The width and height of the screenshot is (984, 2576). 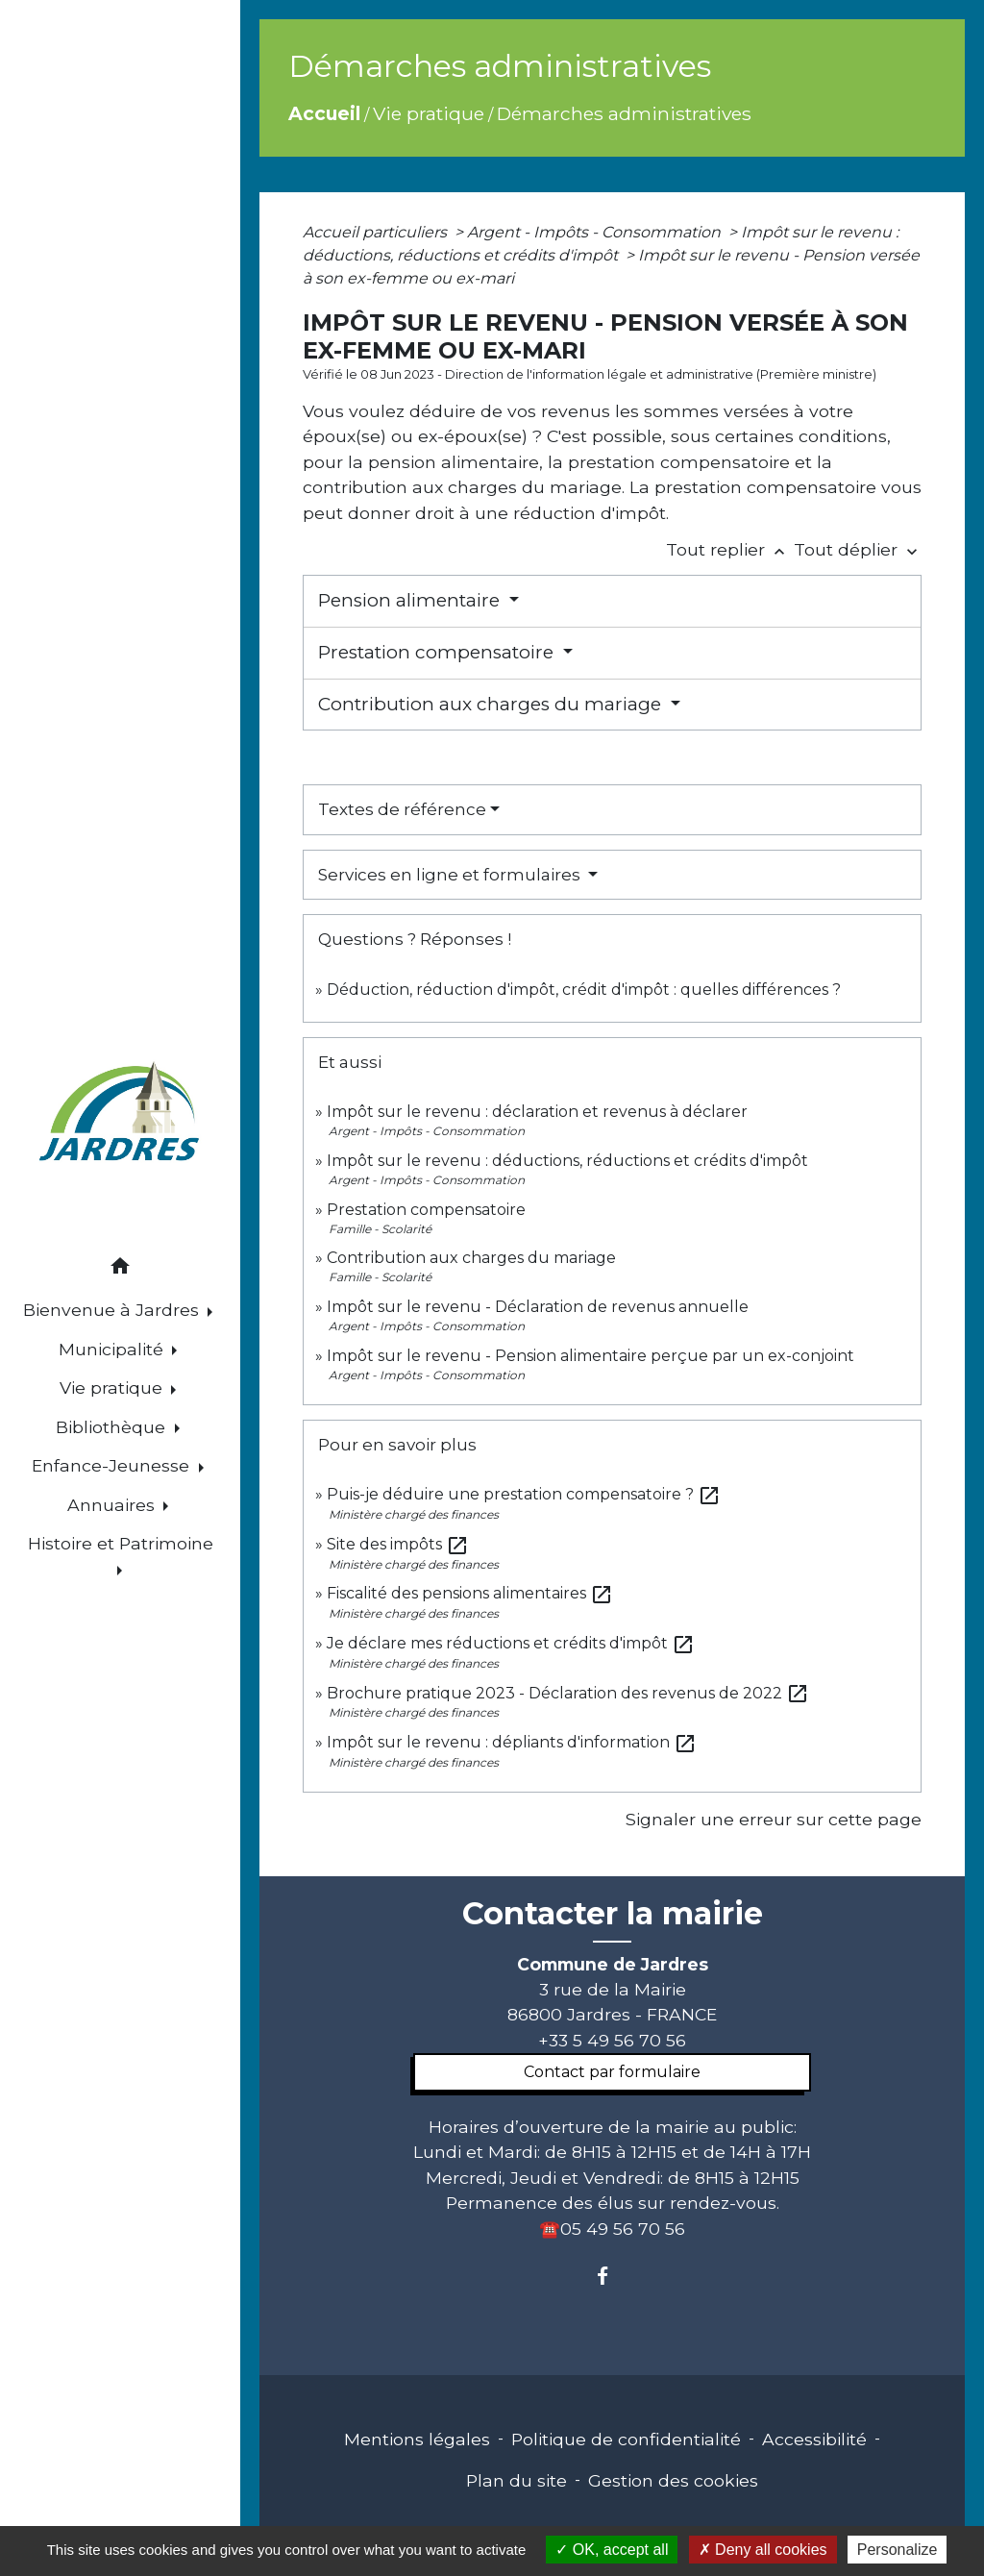 What do you see at coordinates (774, 1819) in the screenshot?
I see `Signaler une erreur sur cette page` at bounding box center [774, 1819].